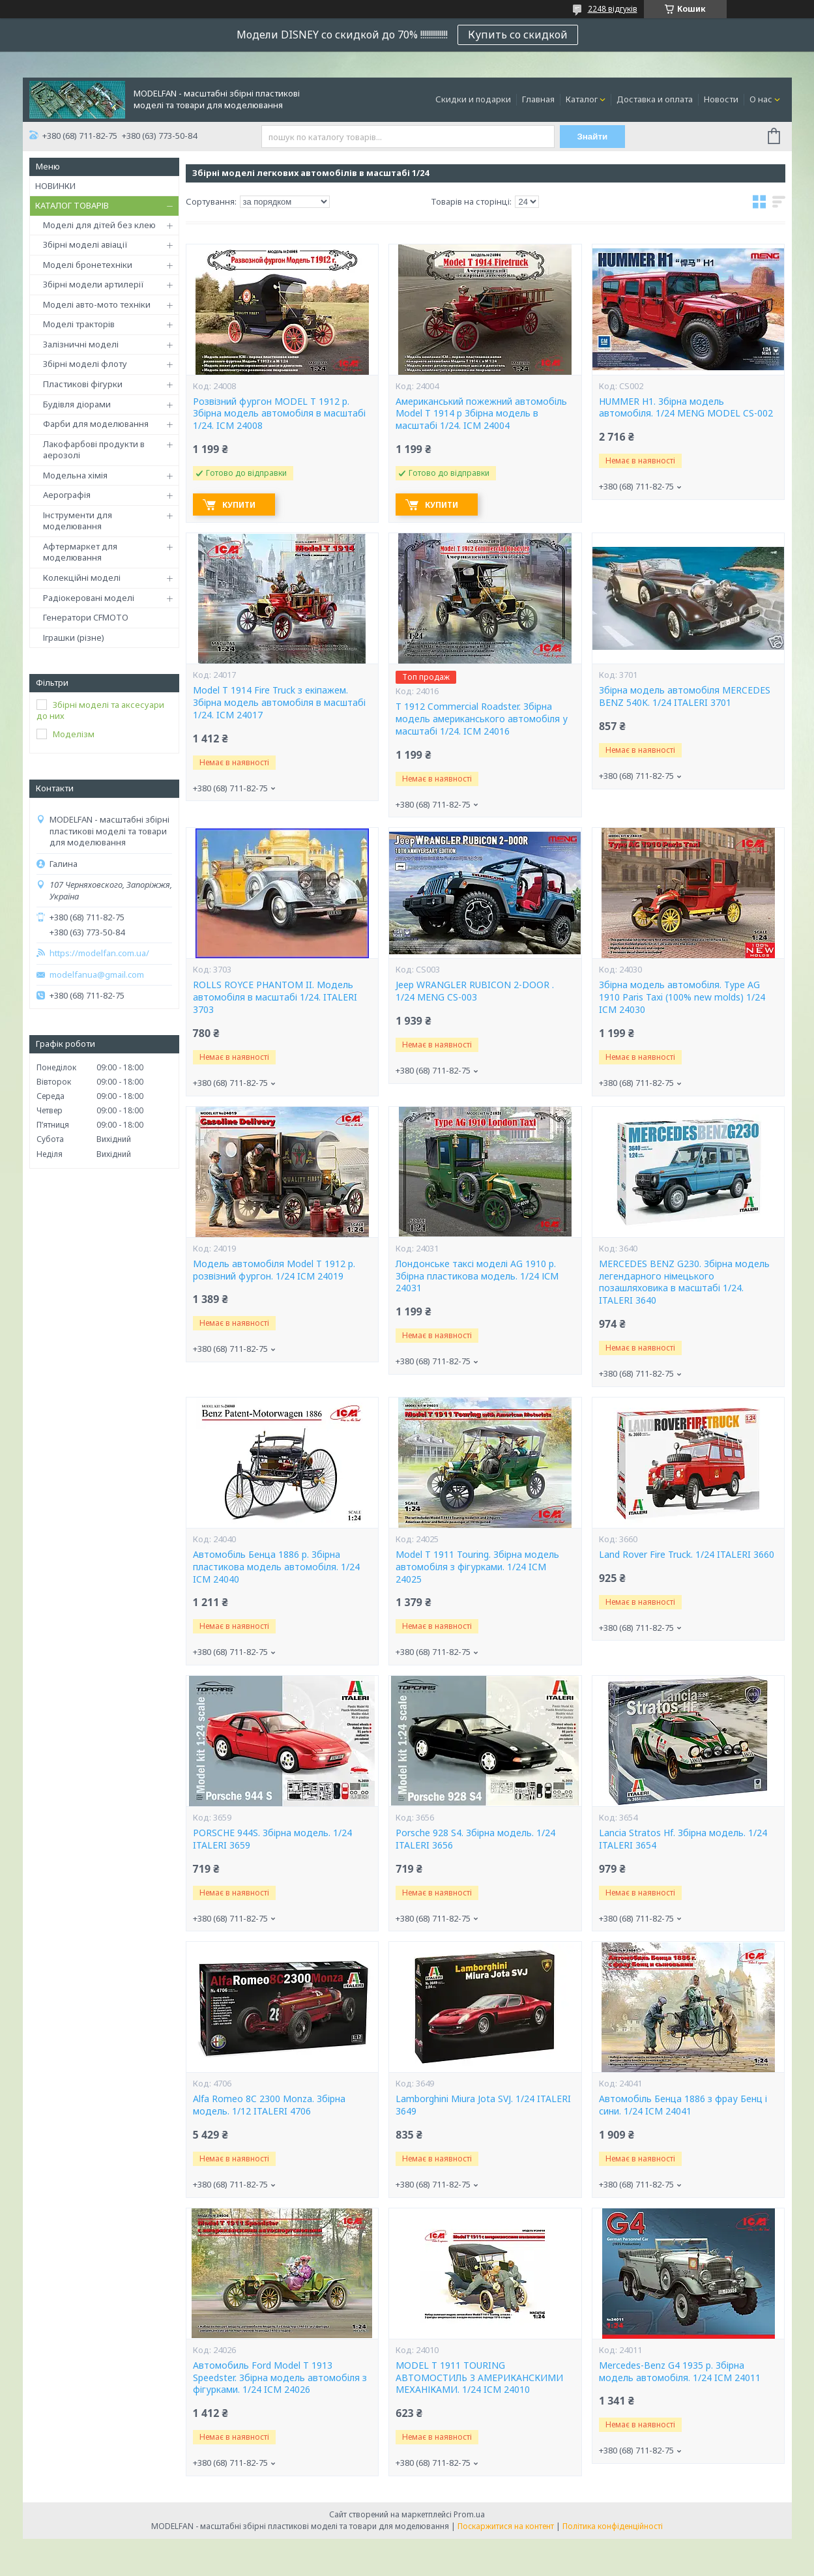 The height and width of the screenshot is (2576, 814). Describe the element at coordinates (97, 304) in the screenshot. I see `Моделі авто-мото техніки` at that location.